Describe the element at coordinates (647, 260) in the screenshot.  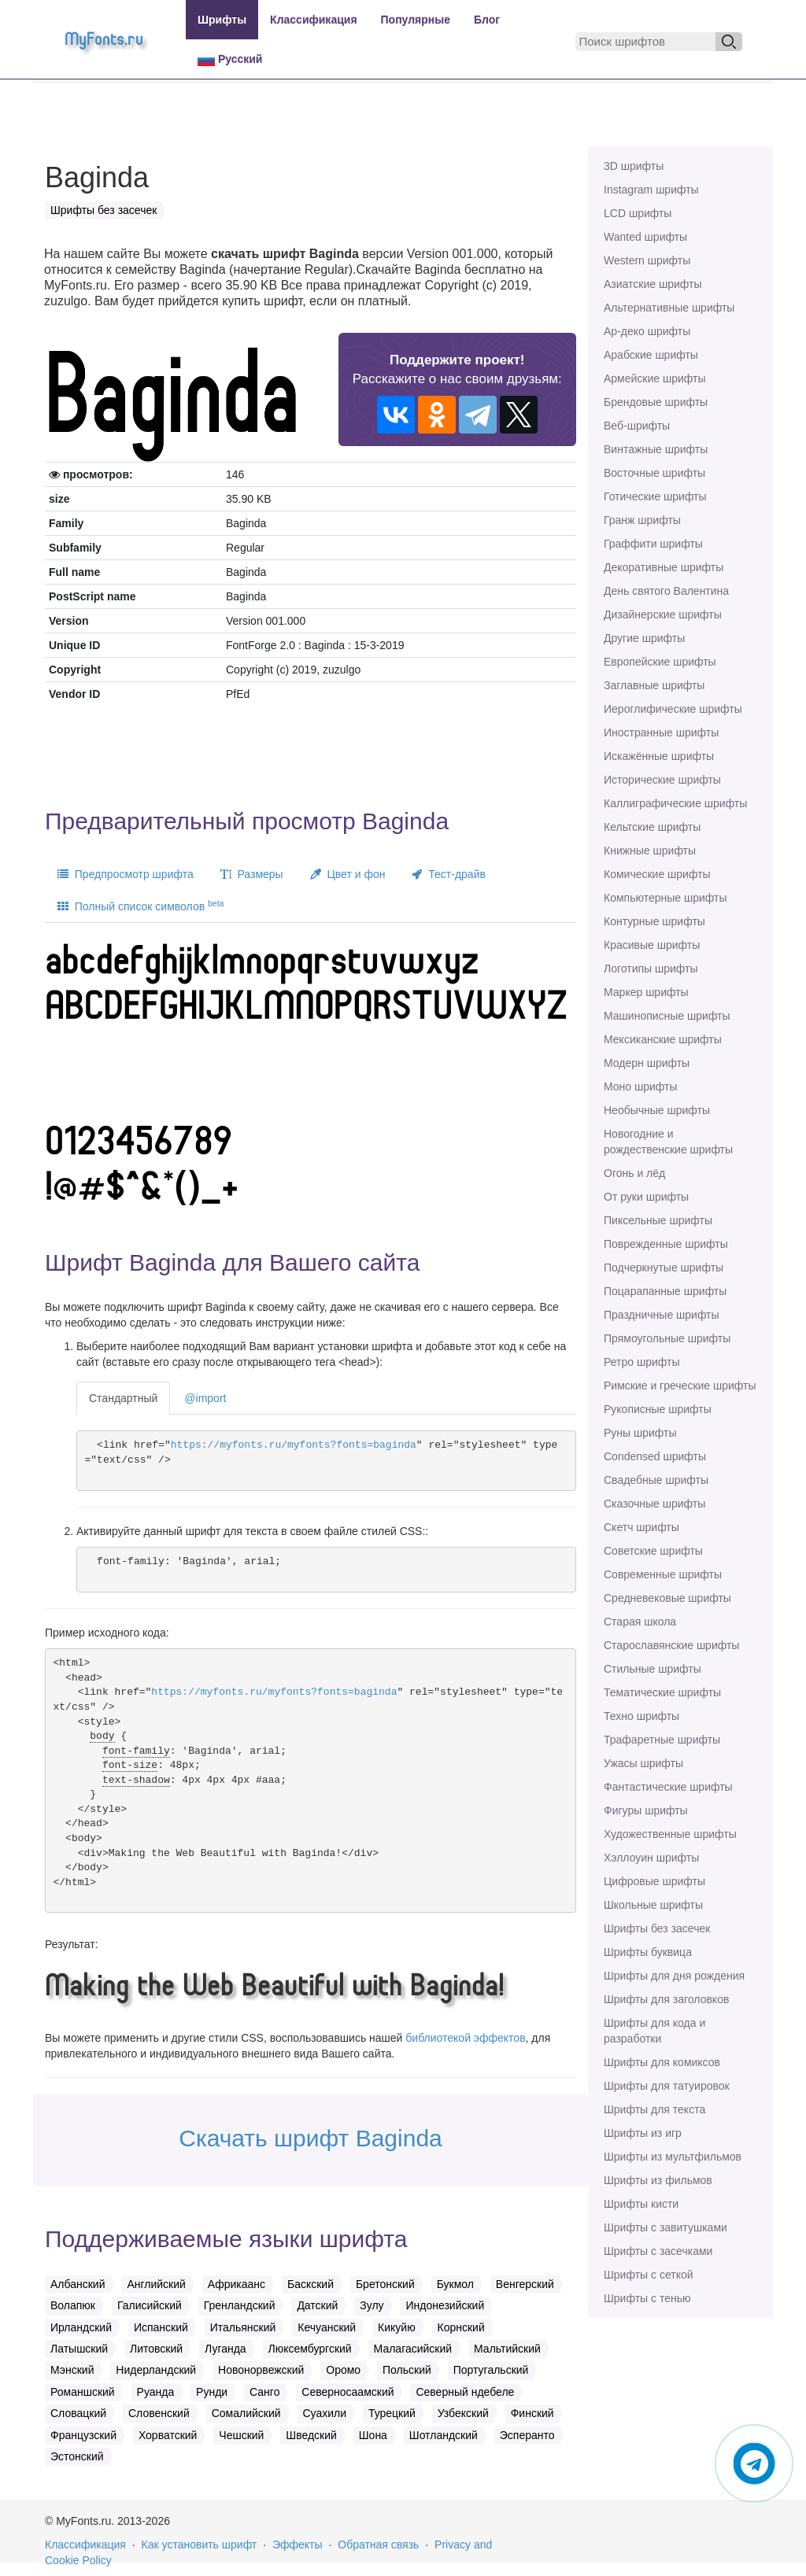
I see `Western шрифты` at that location.